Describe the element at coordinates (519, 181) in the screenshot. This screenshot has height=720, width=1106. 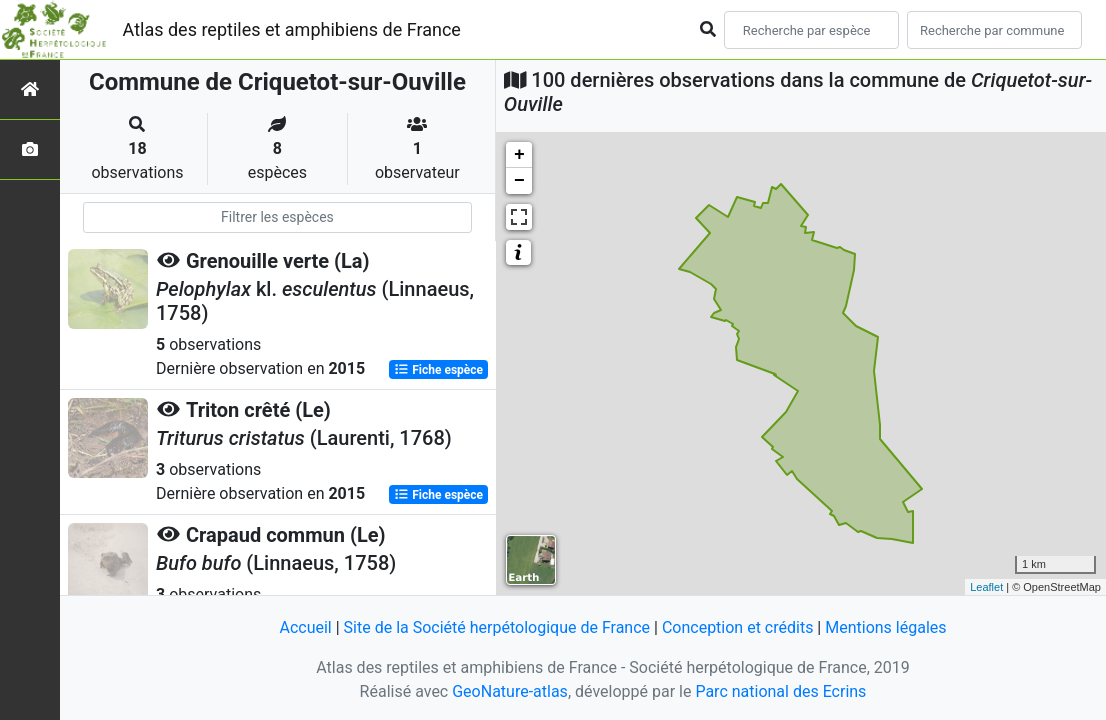
I see `− [button]` at that location.